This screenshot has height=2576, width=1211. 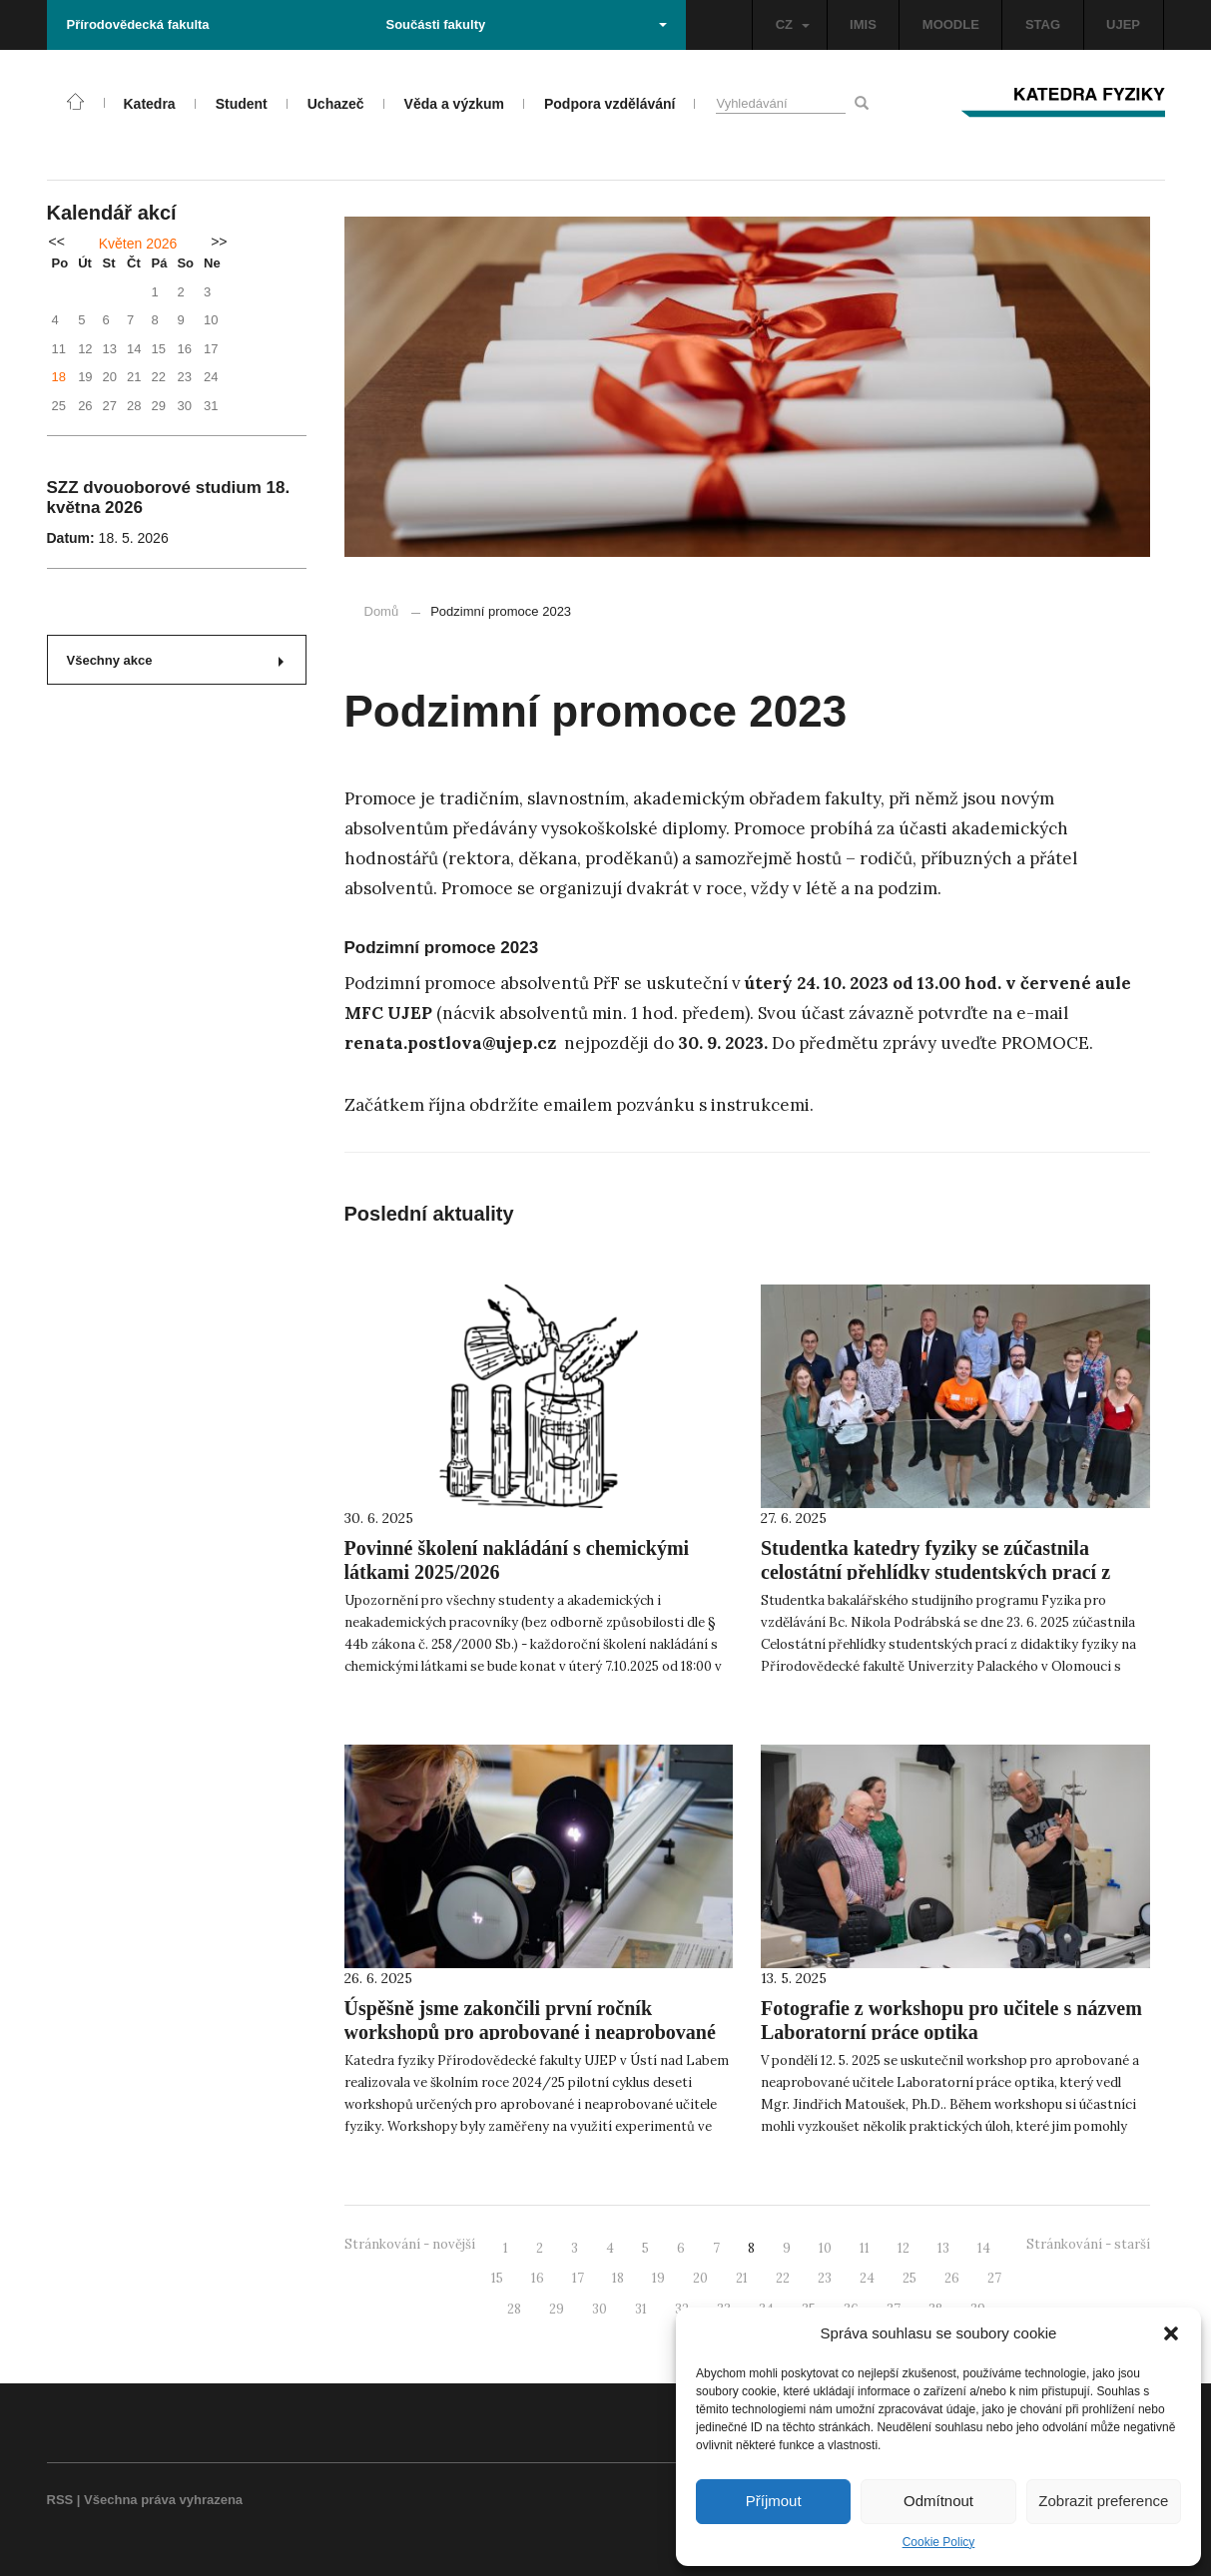 What do you see at coordinates (935, 1572) in the screenshot?
I see `Studentka katedry fyziky se zúčastnila celostátní přehlídky studentských prací z didaktiky fyziky` at bounding box center [935, 1572].